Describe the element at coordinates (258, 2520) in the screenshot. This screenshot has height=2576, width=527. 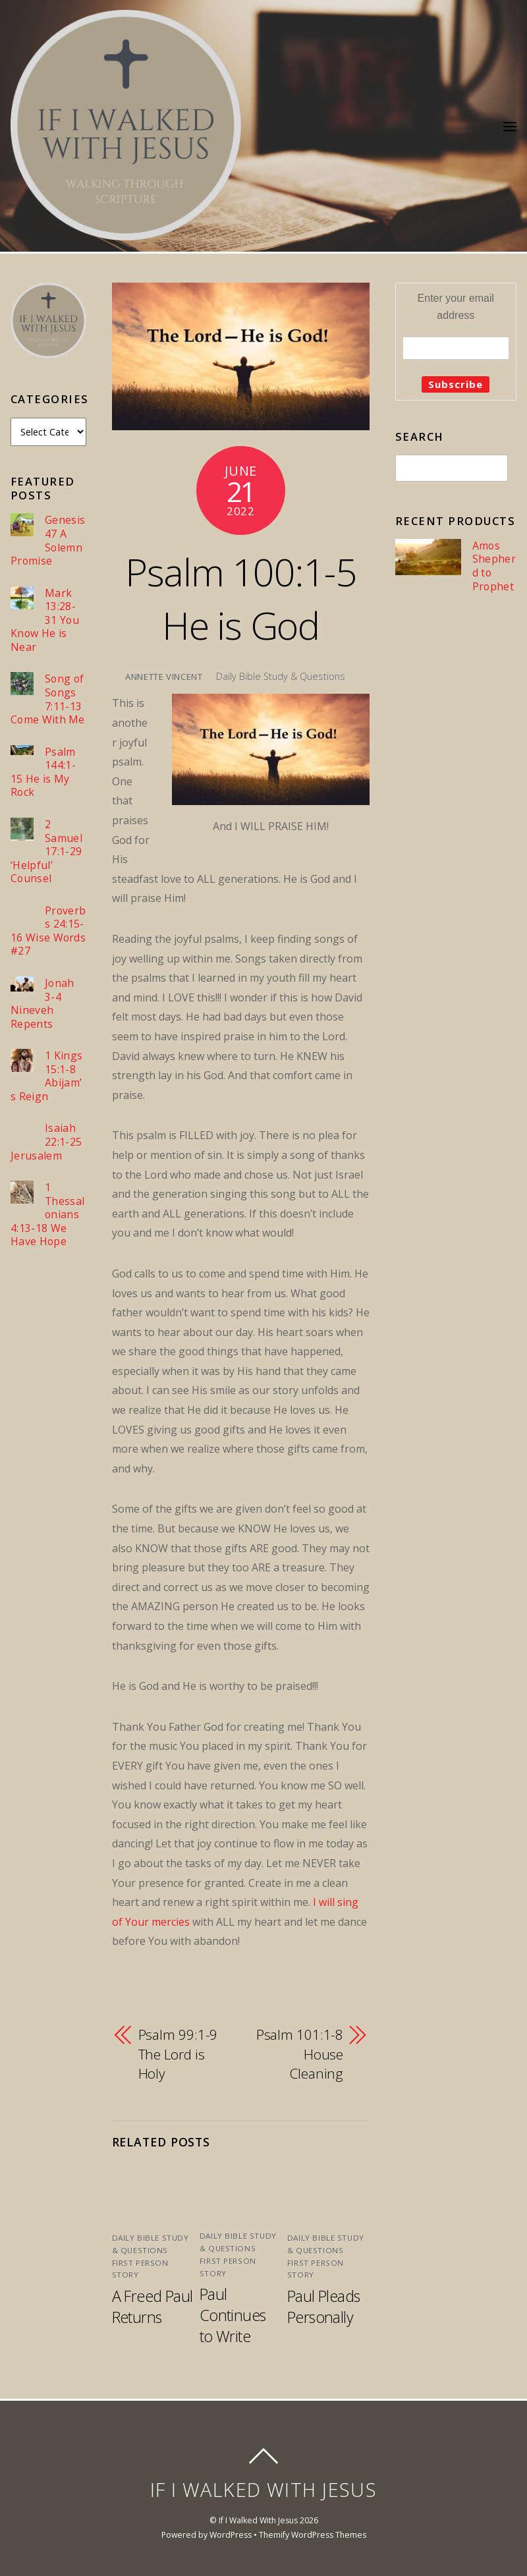
I see `If I Walked With Jesus` at that location.